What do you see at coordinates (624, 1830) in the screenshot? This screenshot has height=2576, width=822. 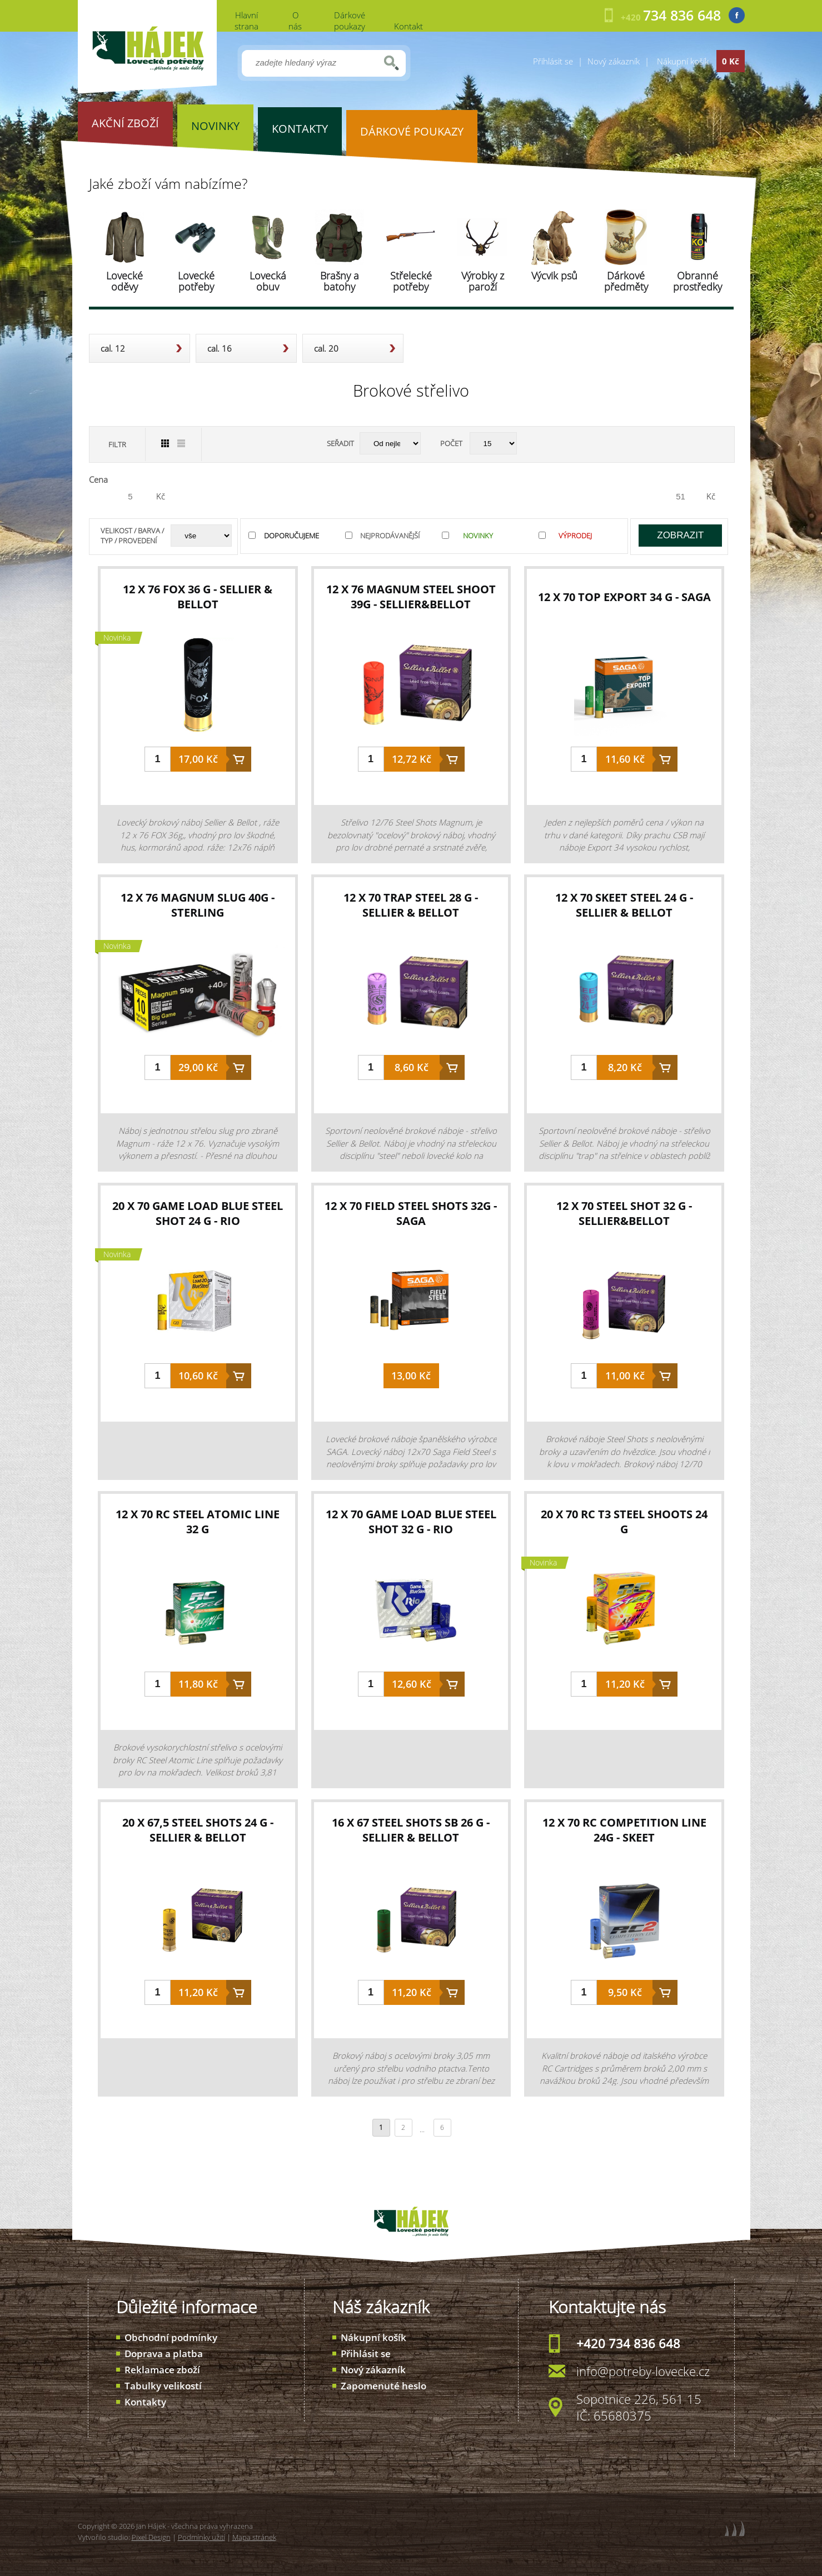 I see `12 x 70 RC Competition Line 24g - SKEET` at bounding box center [624, 1830].